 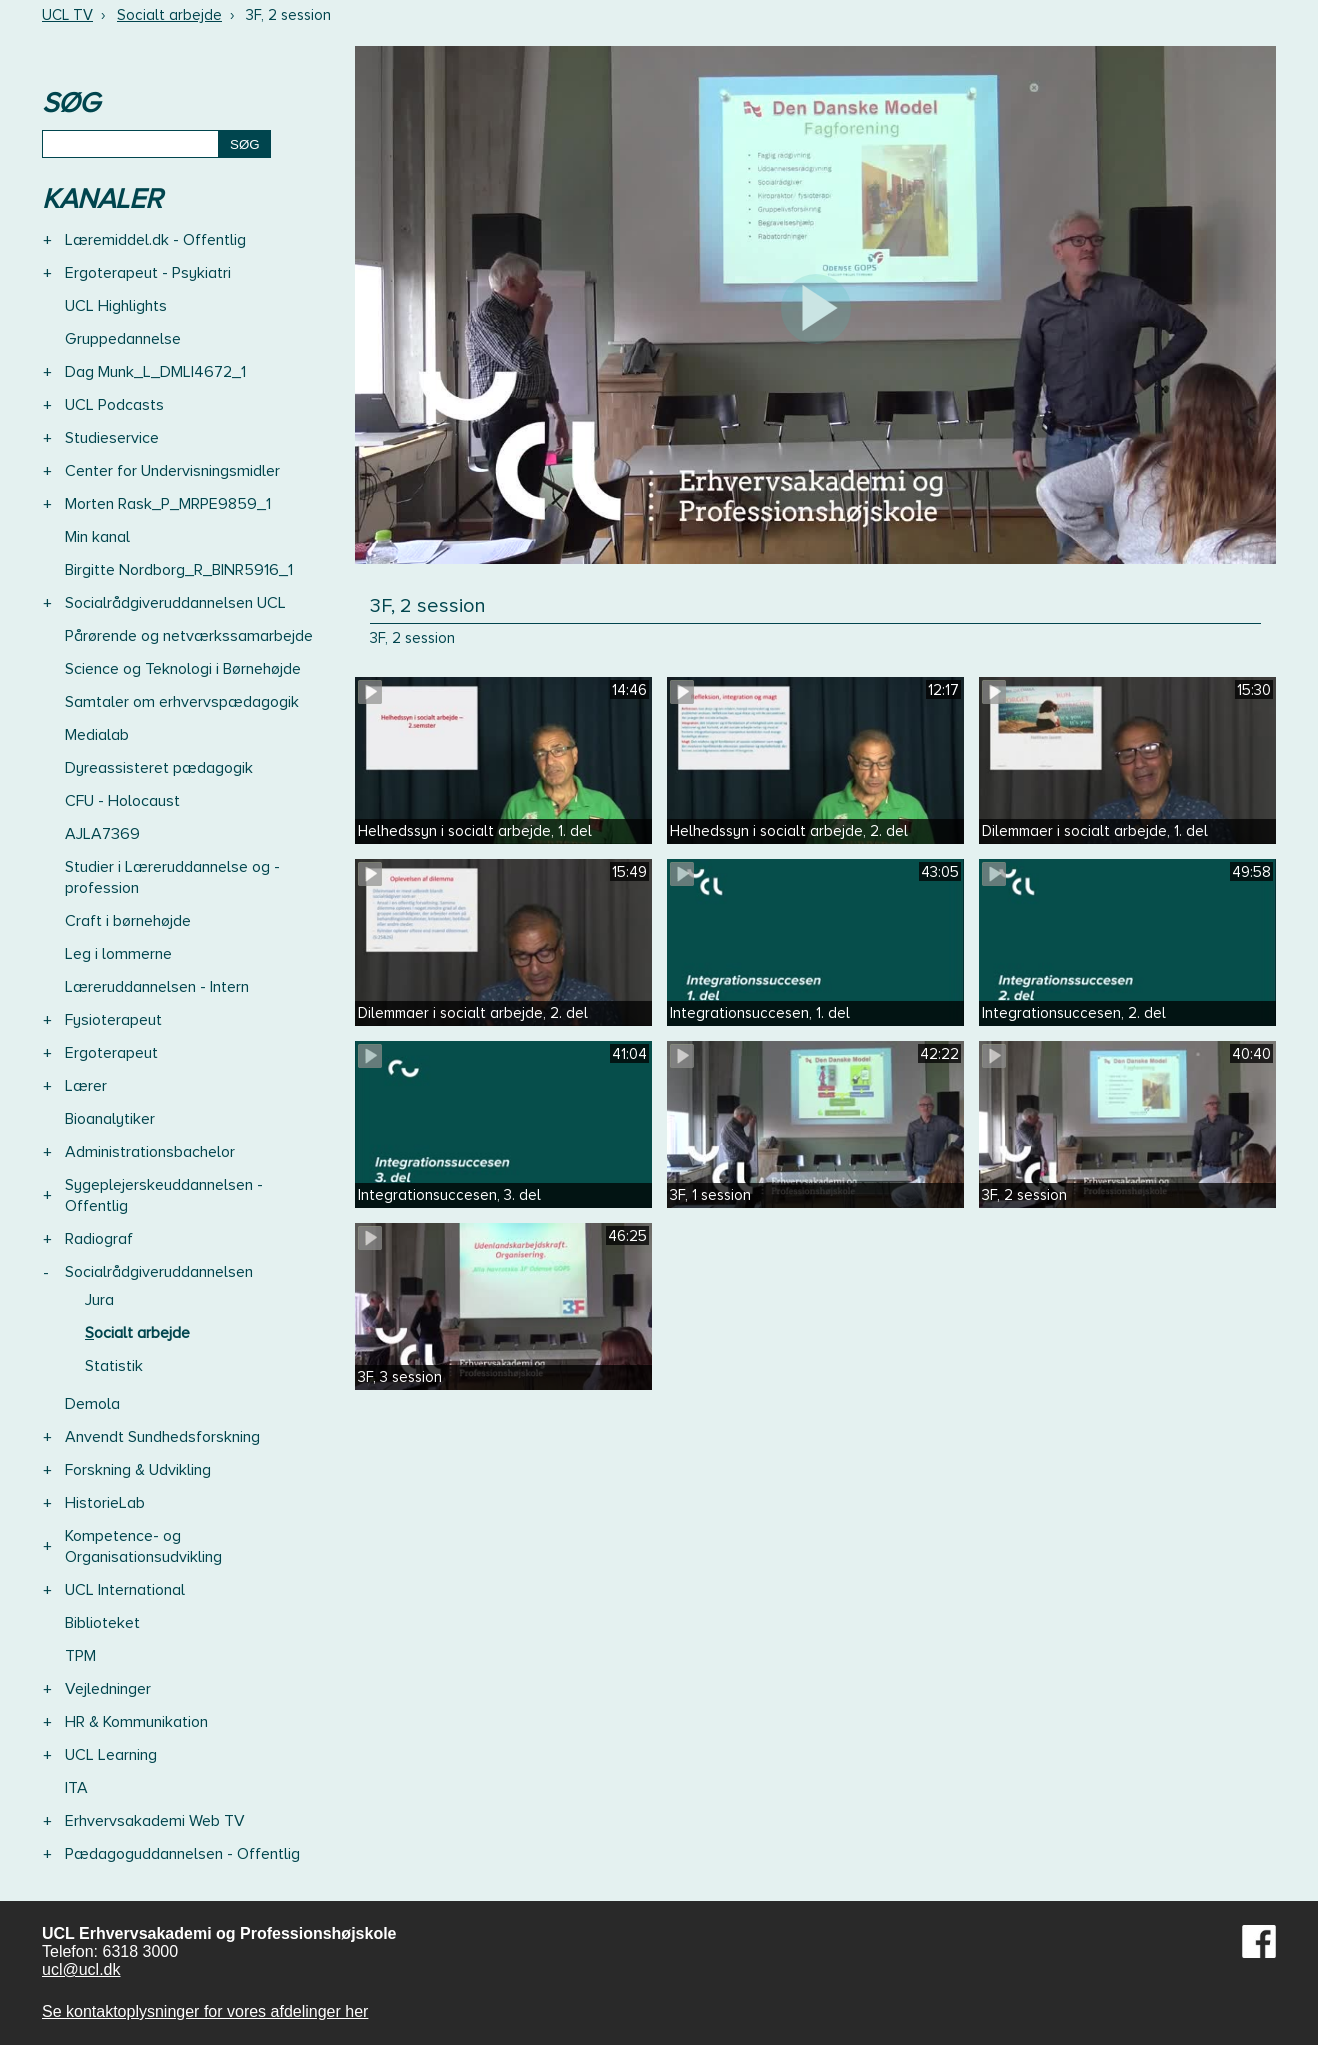 What do you see at coordinates (172, 877) in the screenshot?
I see `Studier i Læreruddannelse og -profession` at bounding box center [172, 877].